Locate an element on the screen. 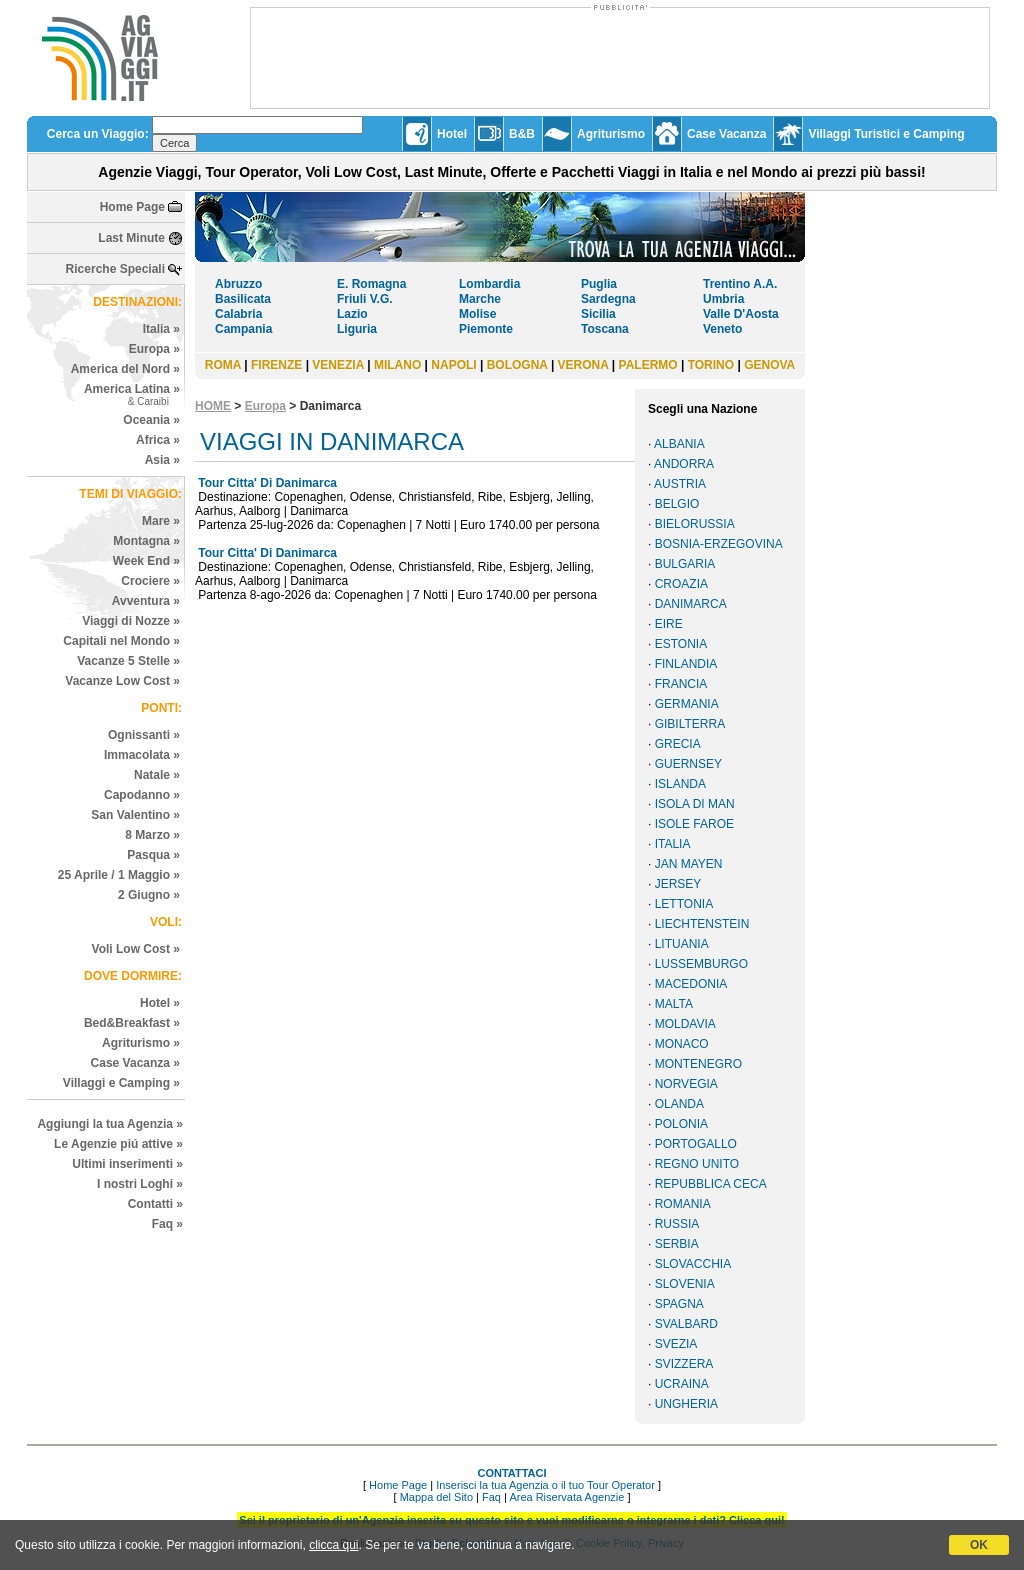  LUSSEMBURGO is located at coordinates (701, 964).